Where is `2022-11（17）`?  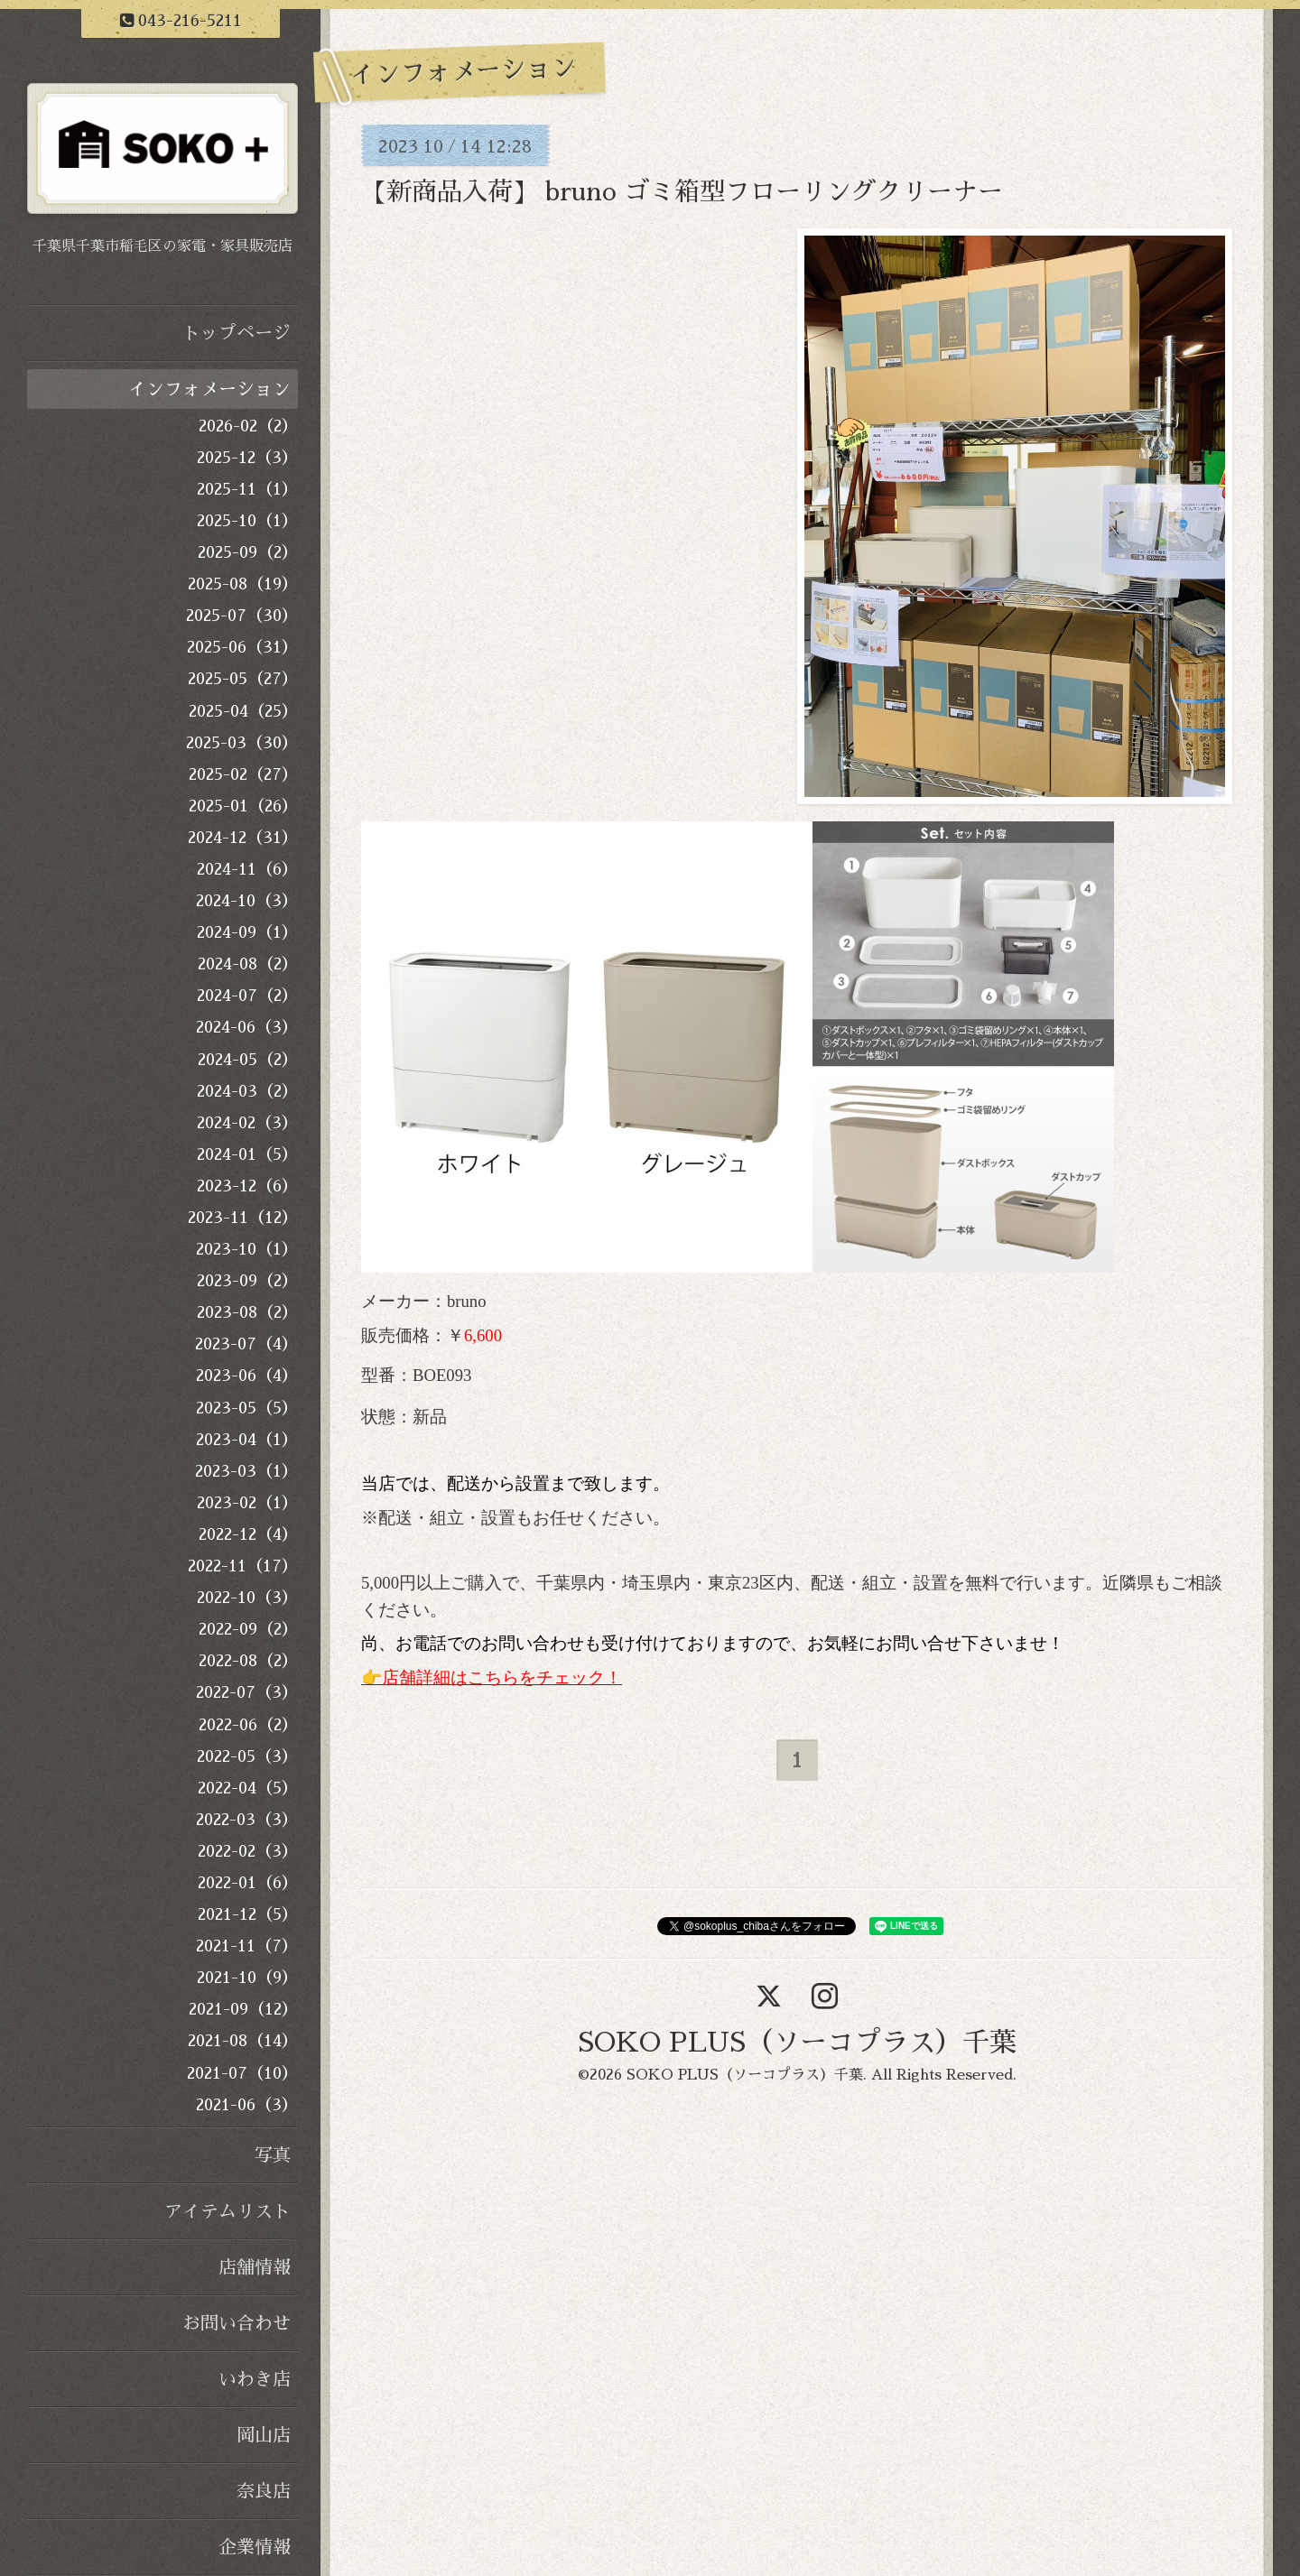
2022-11（17） is located at coordinates (243, 1566).